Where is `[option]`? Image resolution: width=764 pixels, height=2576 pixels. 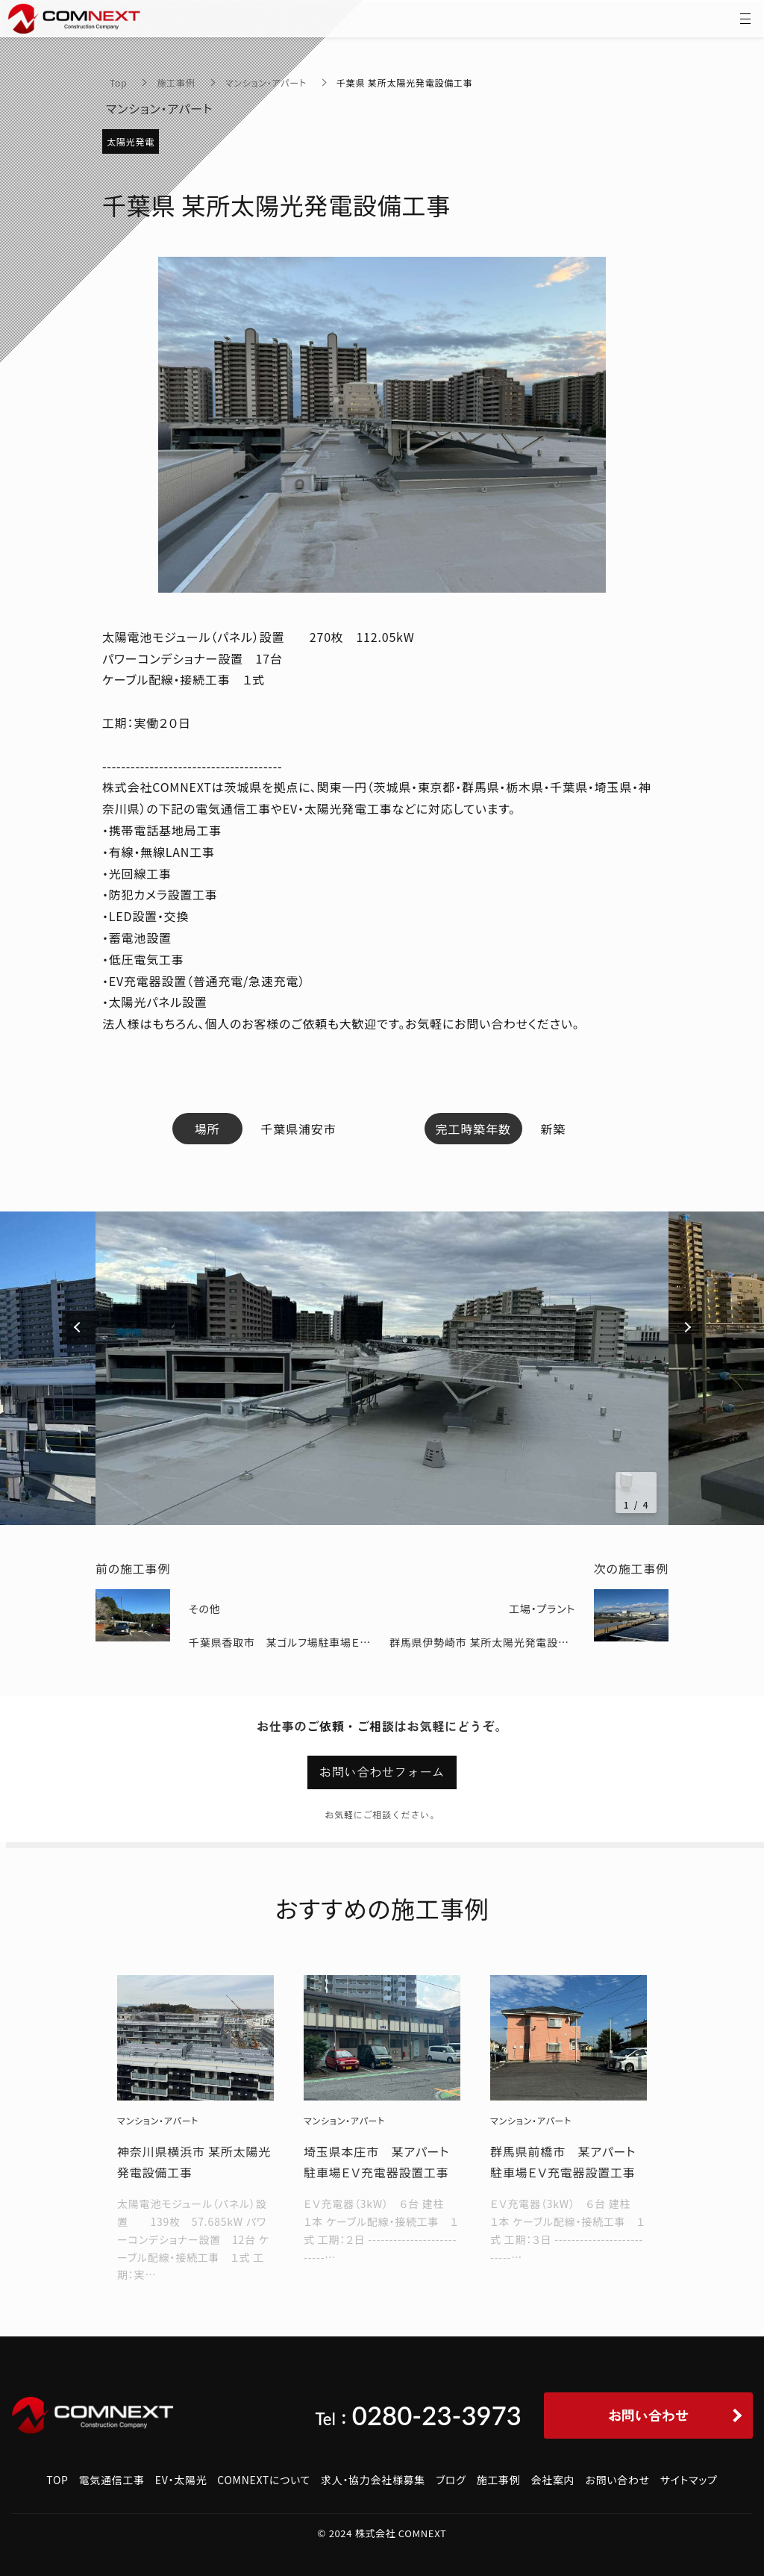
[option] is located at coordinates (382, 1368).